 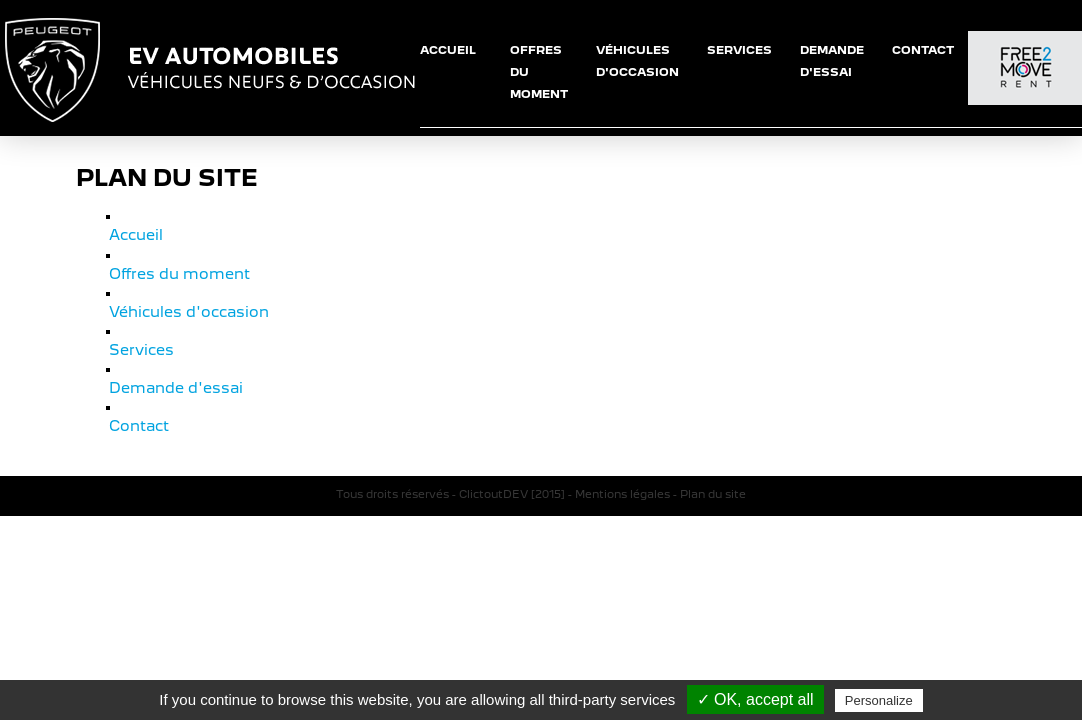 I want to click on Contact, so click(x=138, y=414).